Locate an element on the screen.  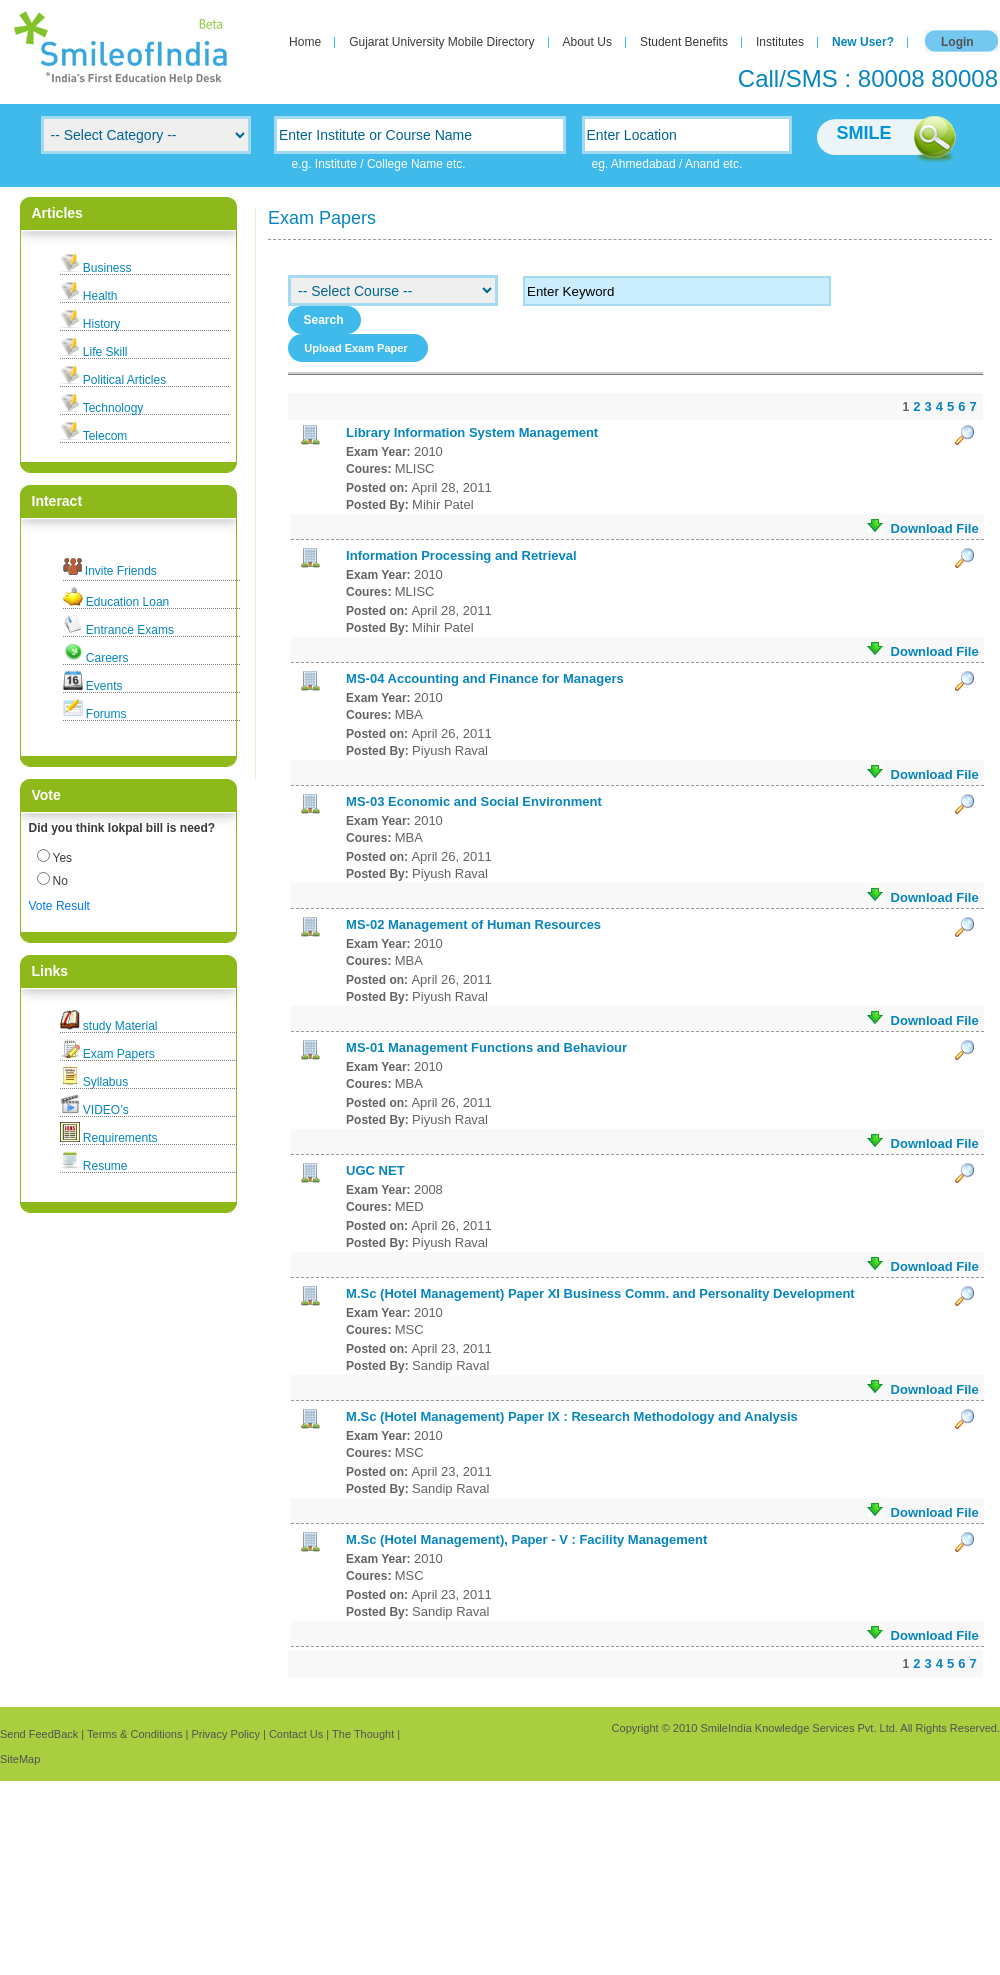
Careers is located at coordinates (107, 658).